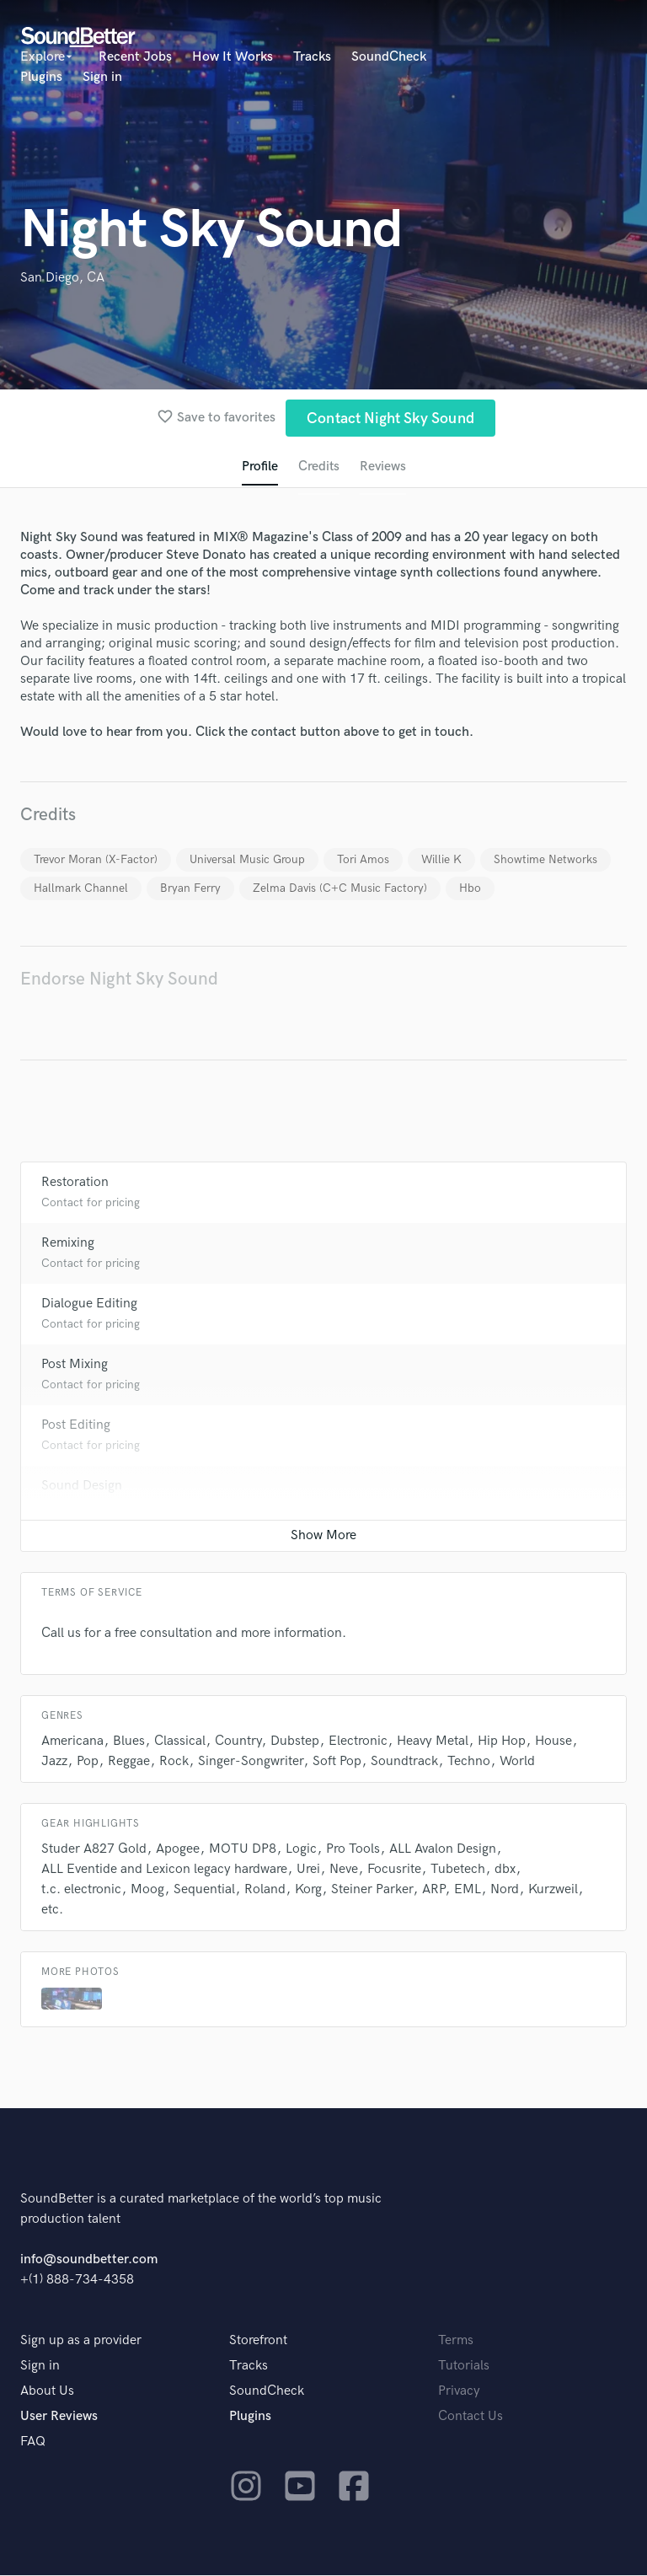 Image resolution: width=647 pixels, height=2576 pixels. I want to click on Remixing, so click(67, 1244).